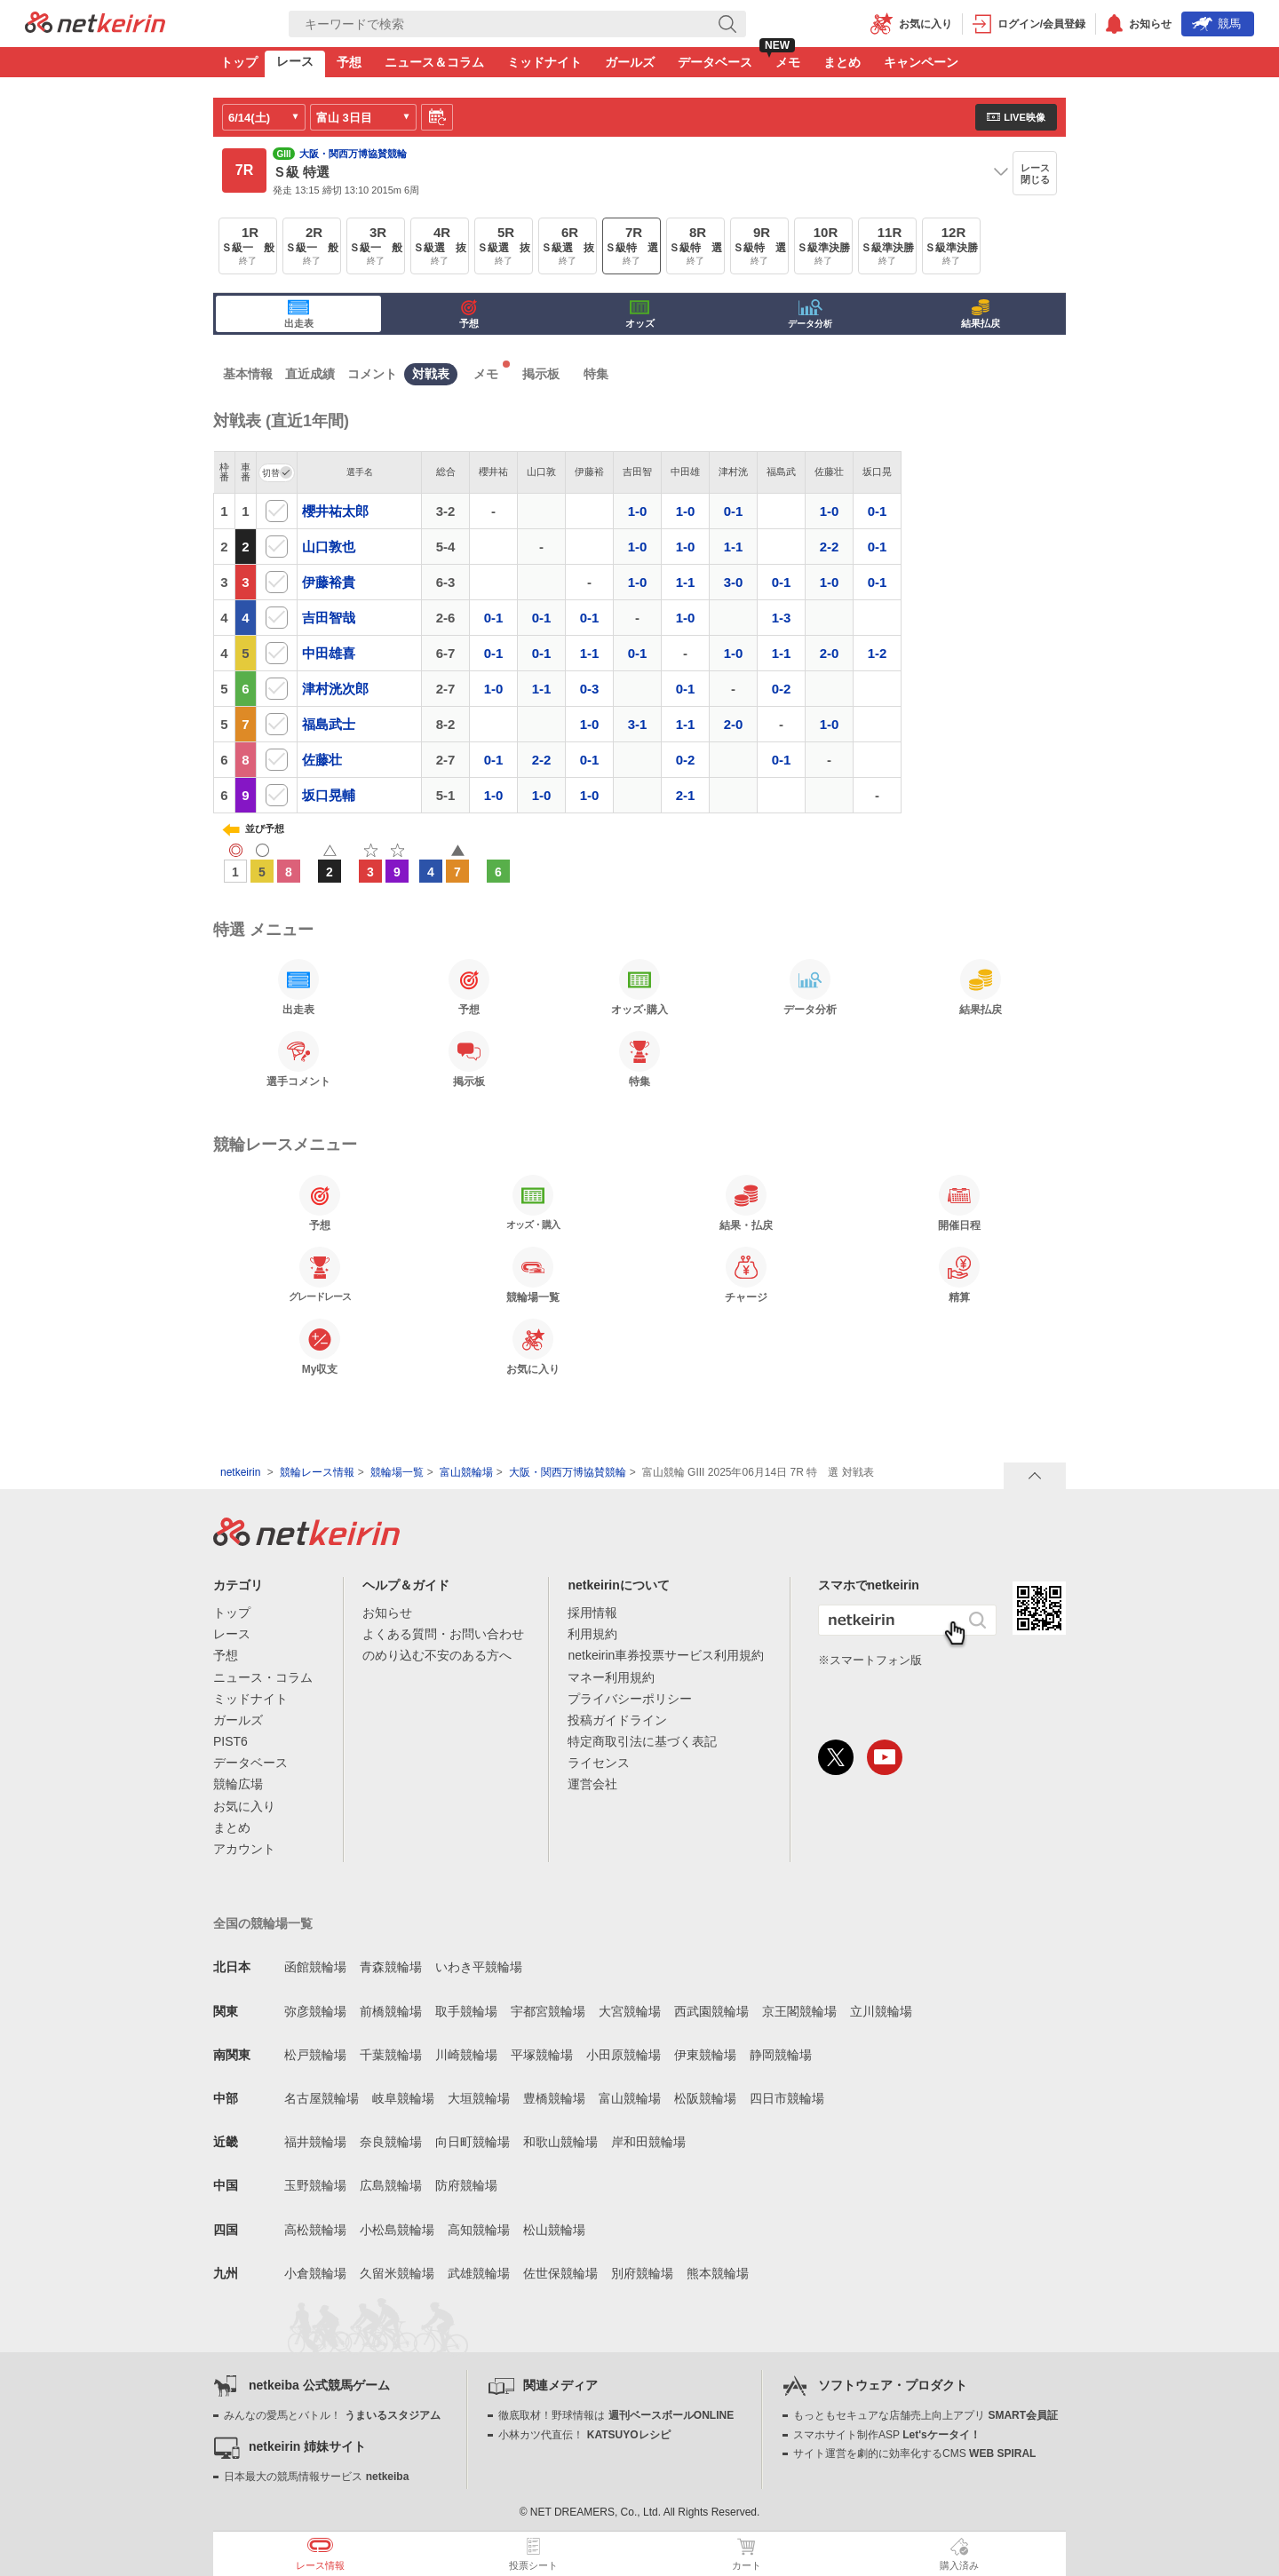 This screenshot has width=1279, height=2576. Describe the element at coordinates (315, 2011) in the screenshot. I see `弥彦競輪場` at that location.